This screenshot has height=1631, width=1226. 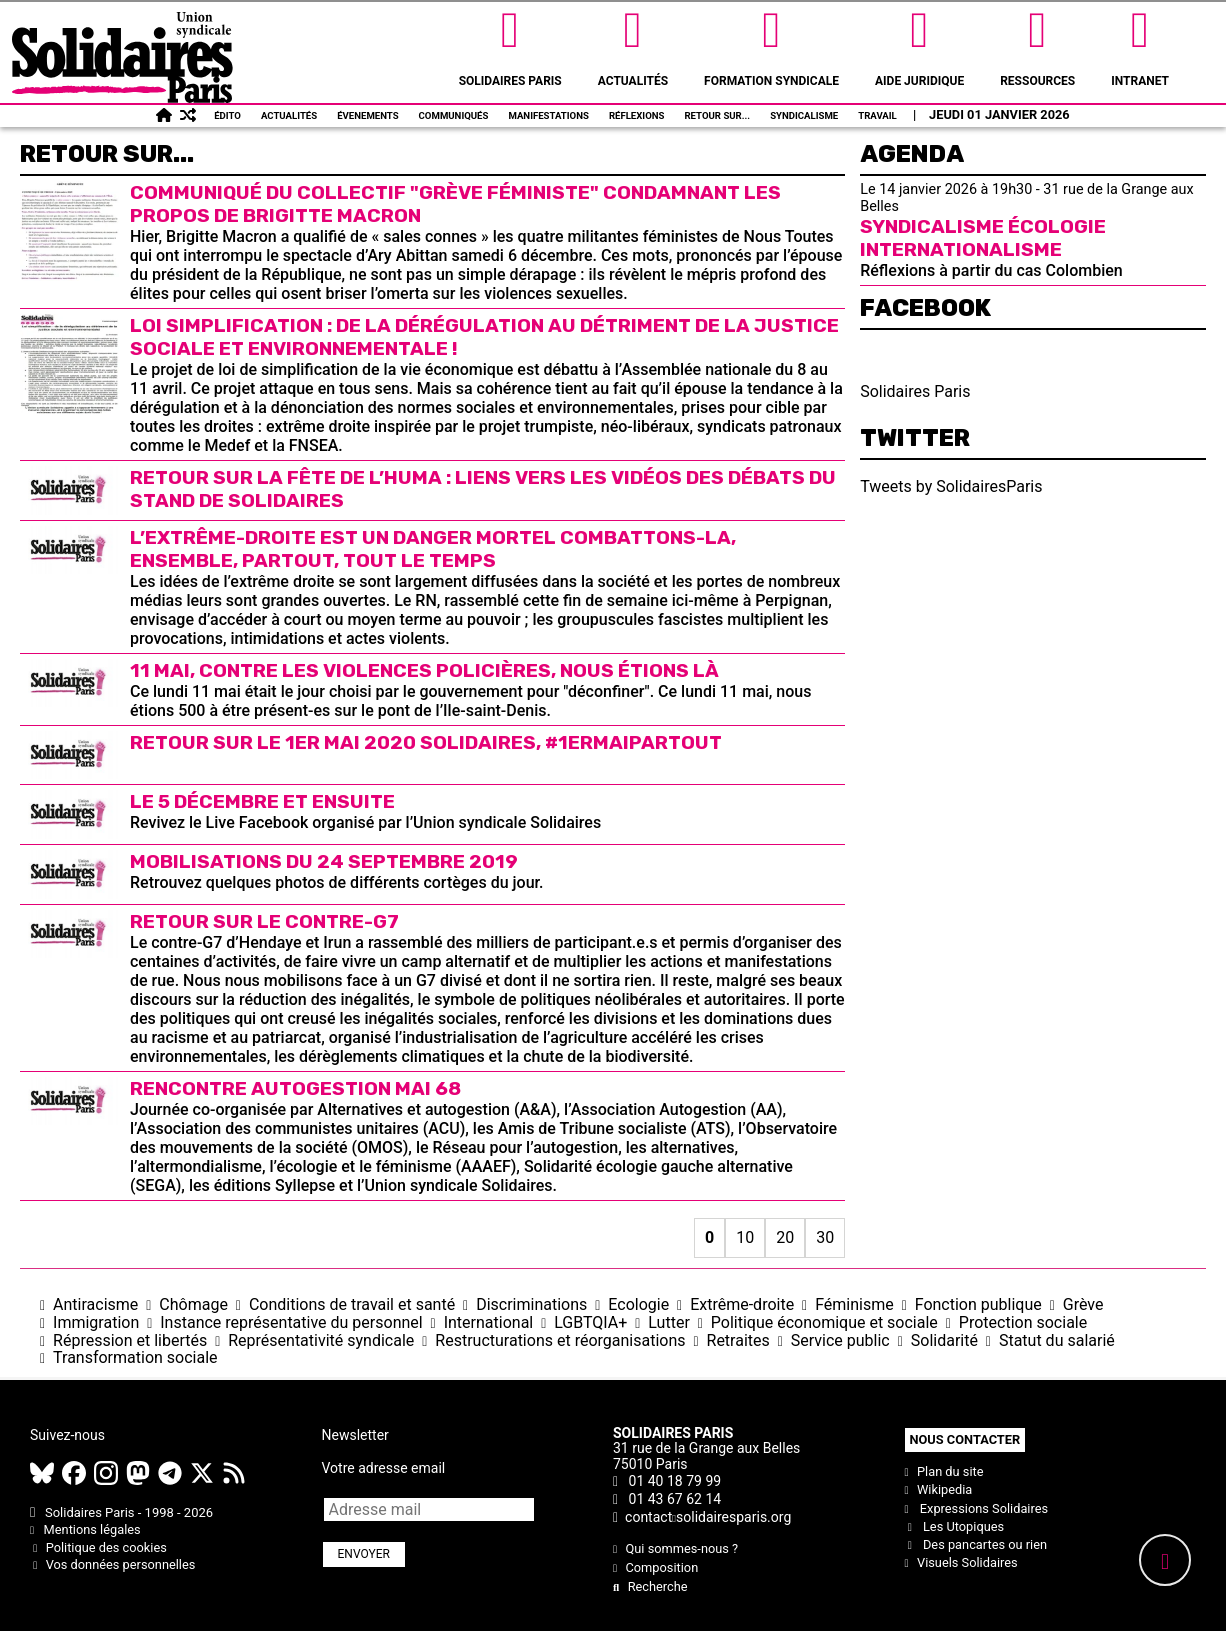 What do you see at coordinates (227, 115) in the screenshot?
I see `Édito` at bounding box center [227, 115].